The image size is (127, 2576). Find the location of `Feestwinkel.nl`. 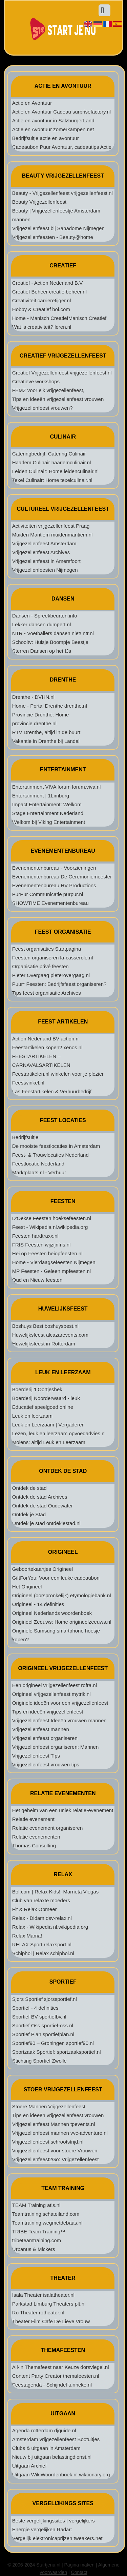

Feestwinkel.nl is located at coordinates (28, 1083).